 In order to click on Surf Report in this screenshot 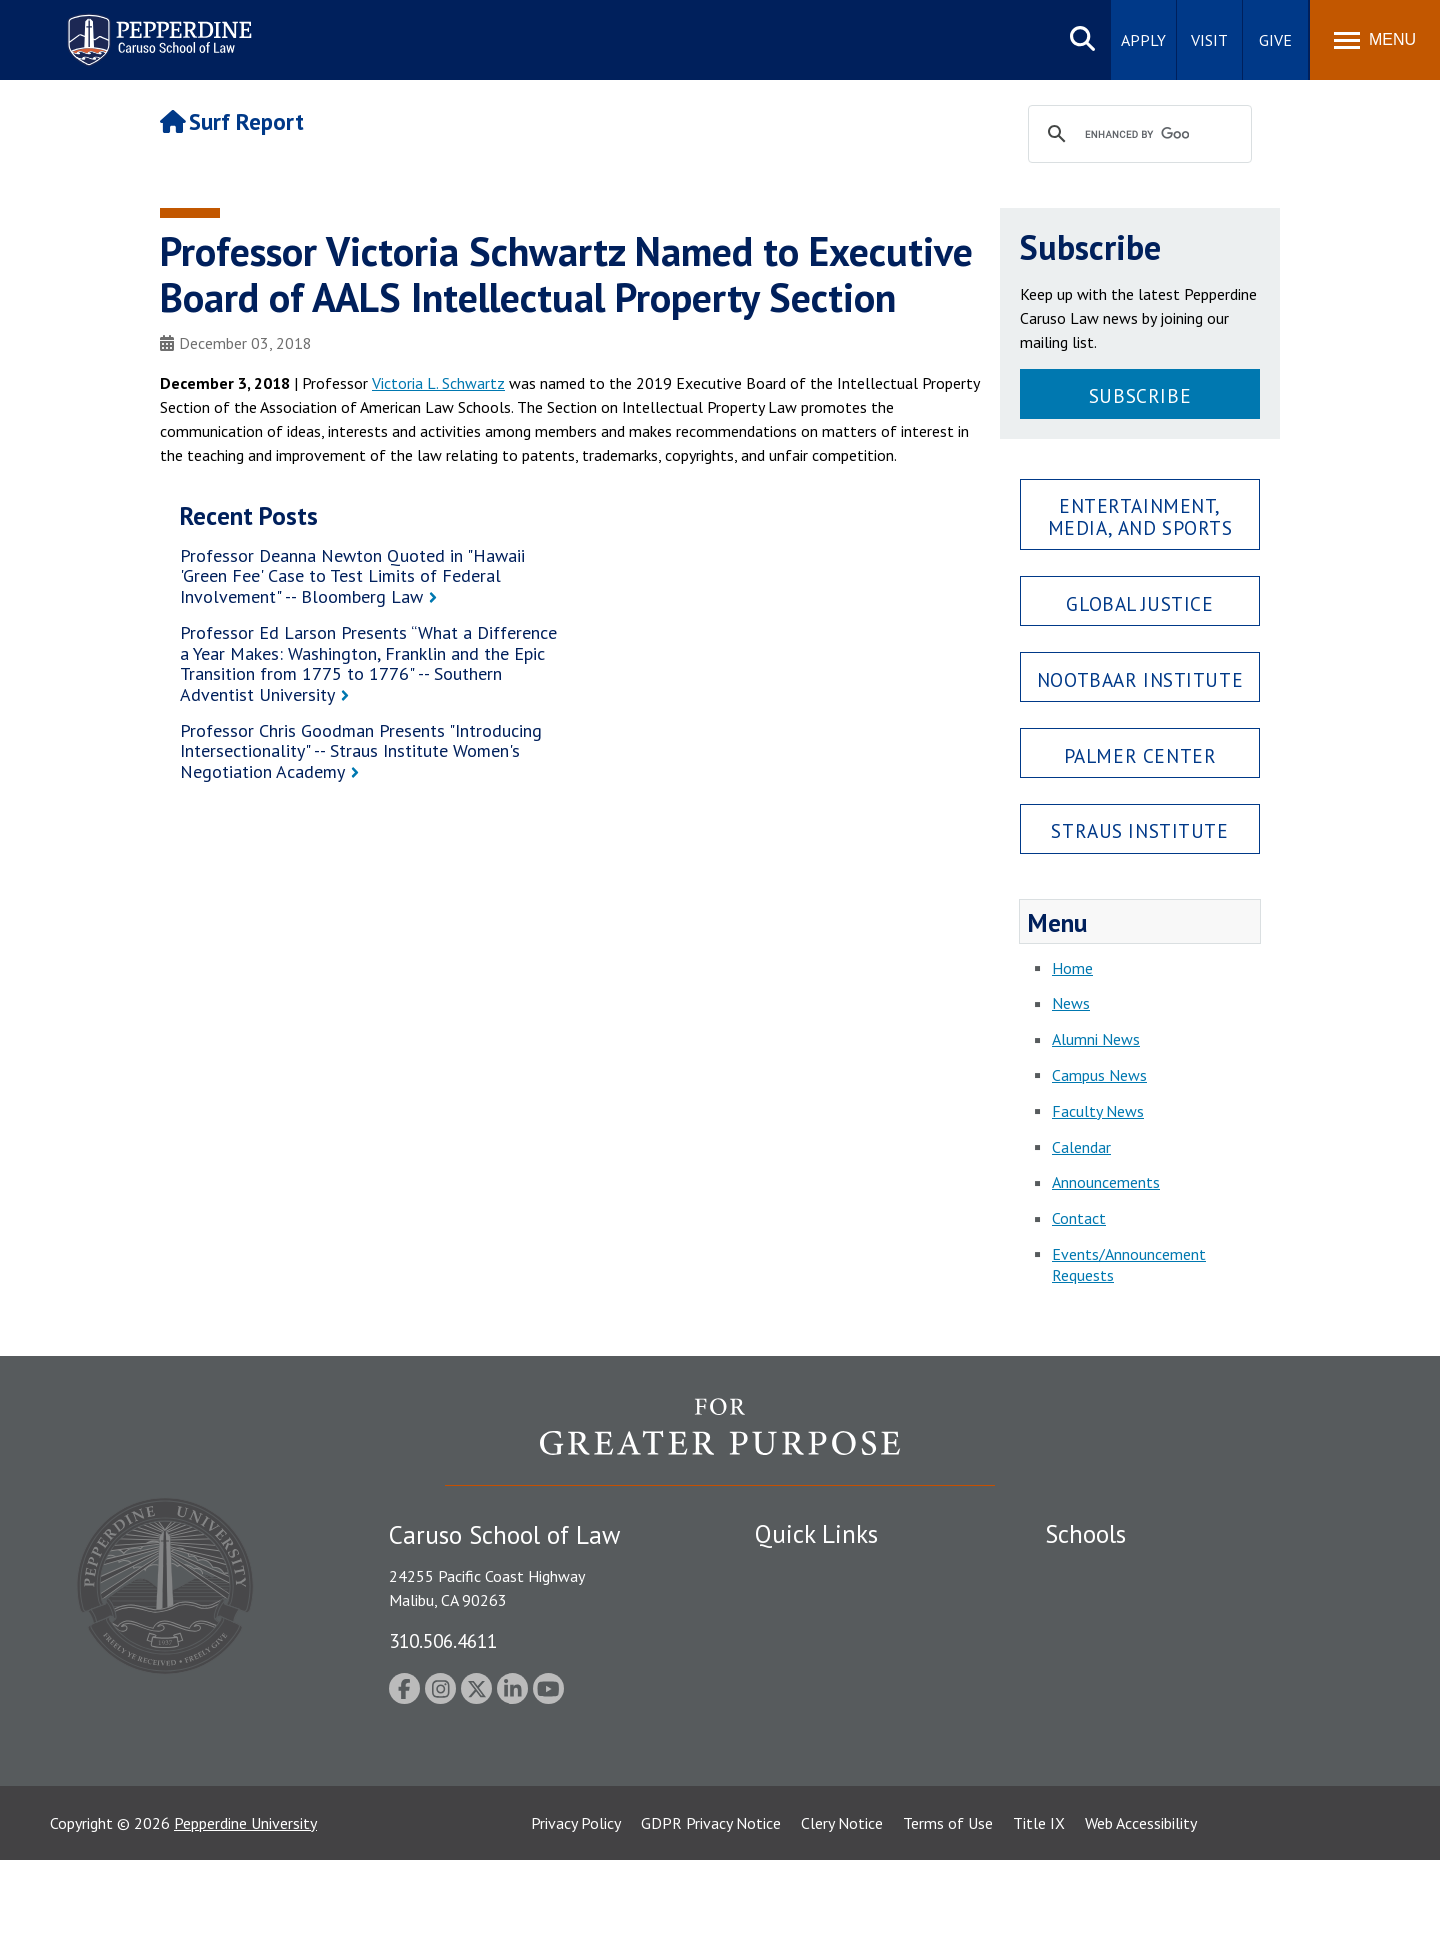, I will do `click(232, 121)`.